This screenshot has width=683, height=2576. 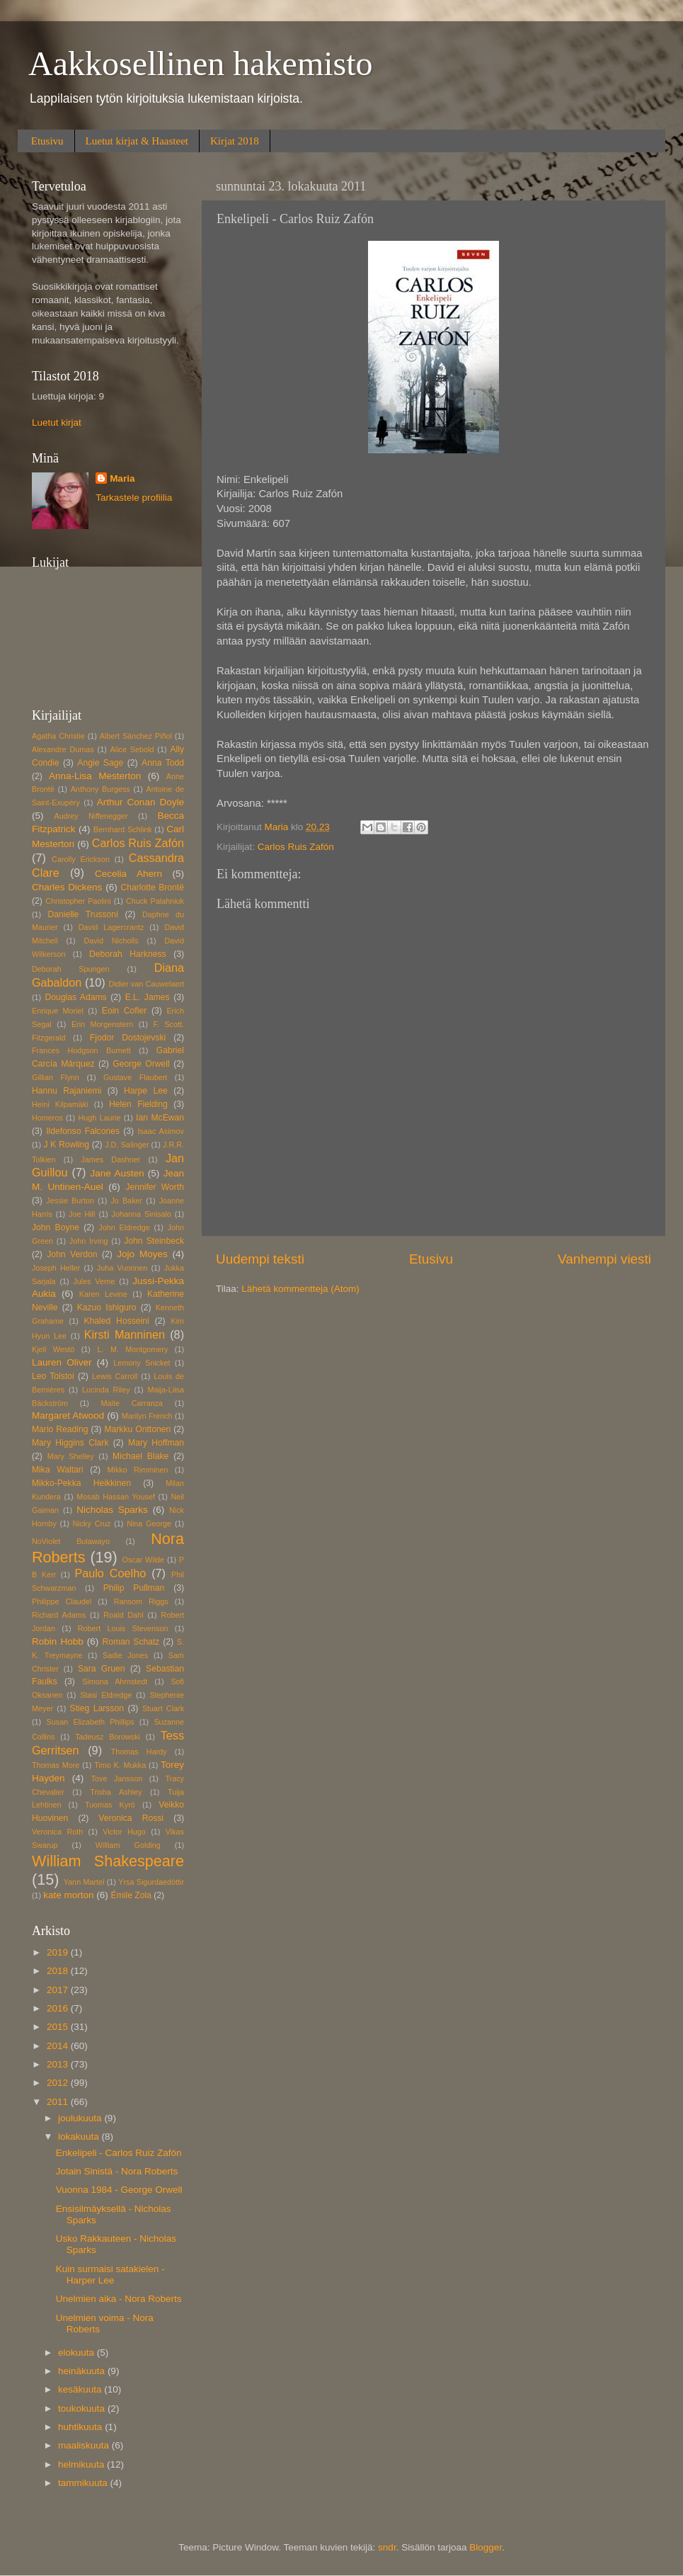 I want to click on Chuck Palahniuk, so click(x=155, y=901).